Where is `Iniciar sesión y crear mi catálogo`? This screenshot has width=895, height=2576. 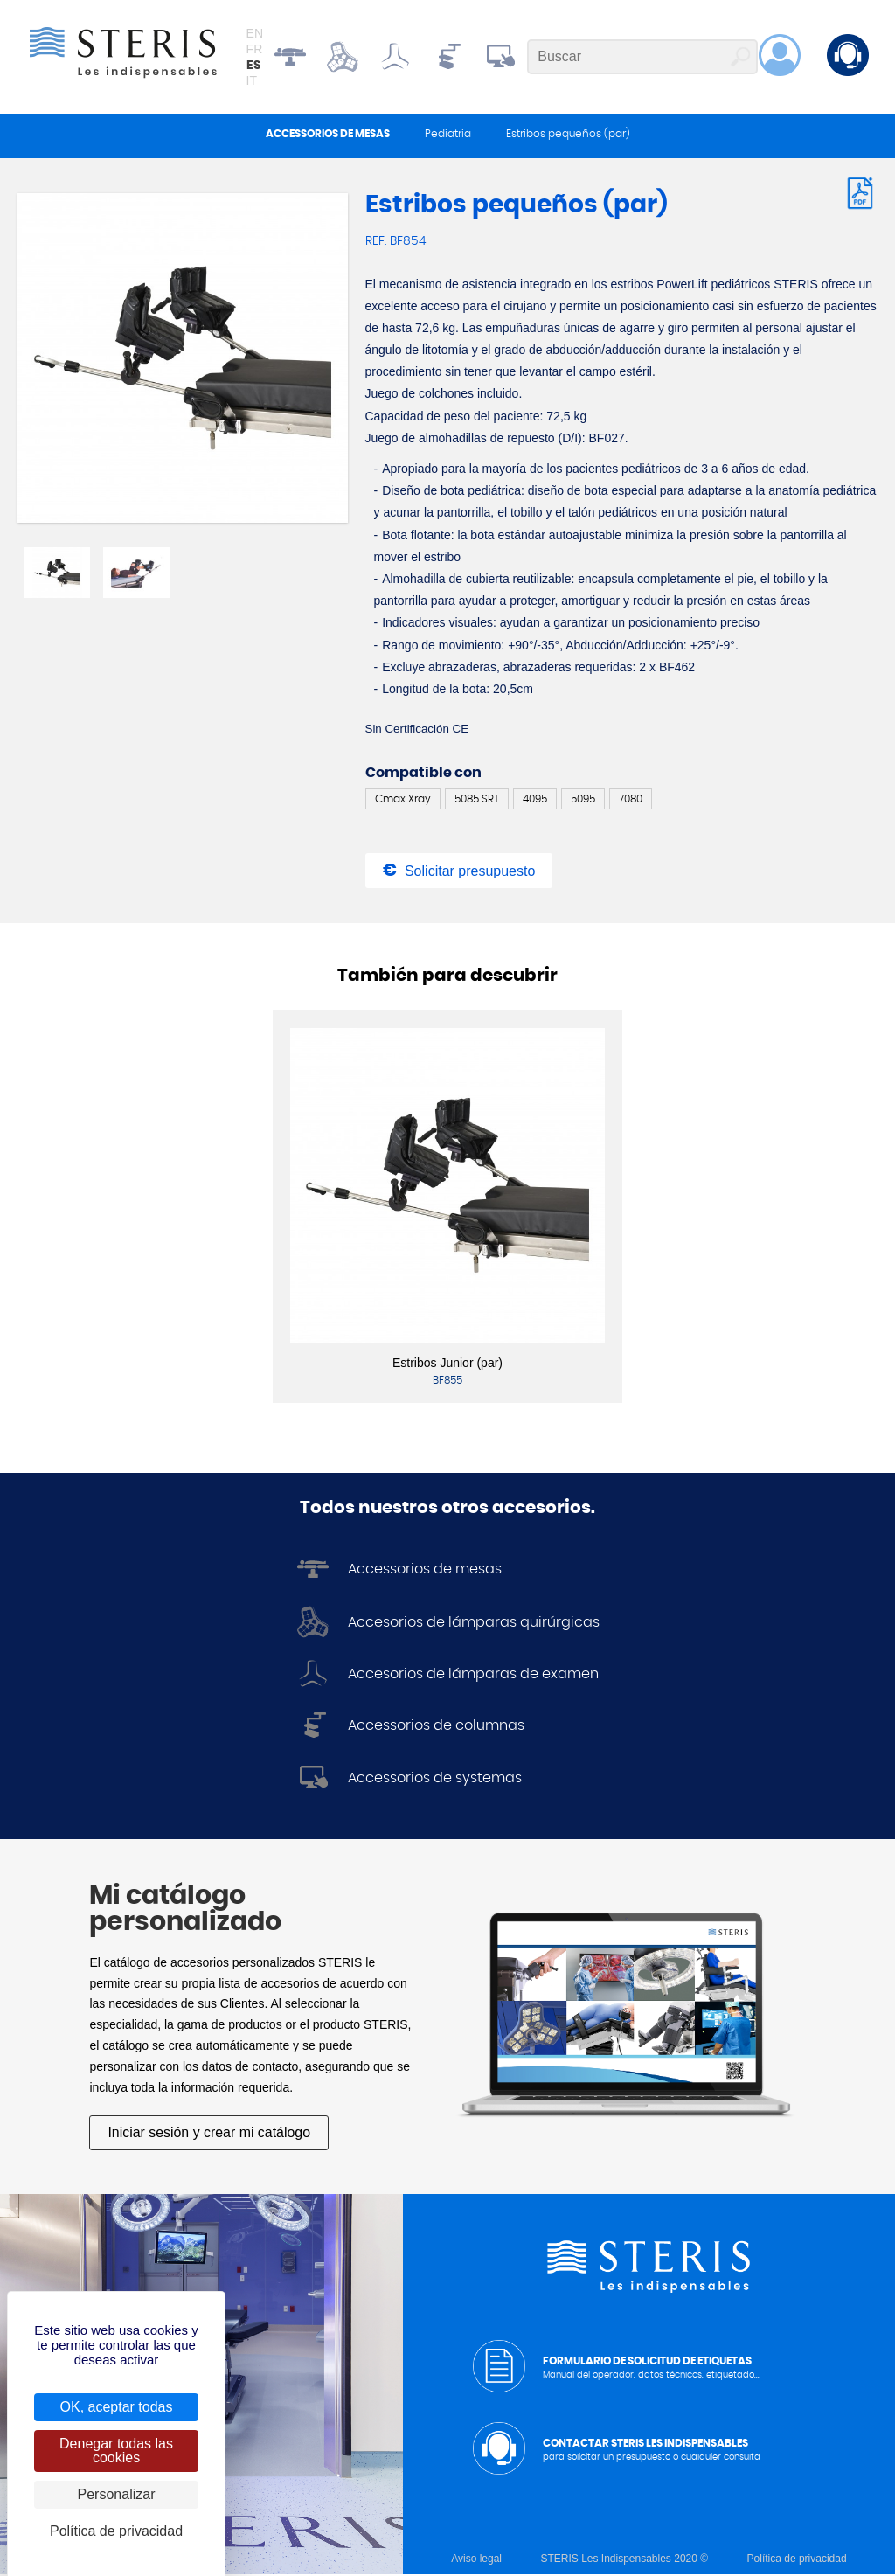
Iniciar sesión y crear mi catálogo is located at coordinates (209, 2135).